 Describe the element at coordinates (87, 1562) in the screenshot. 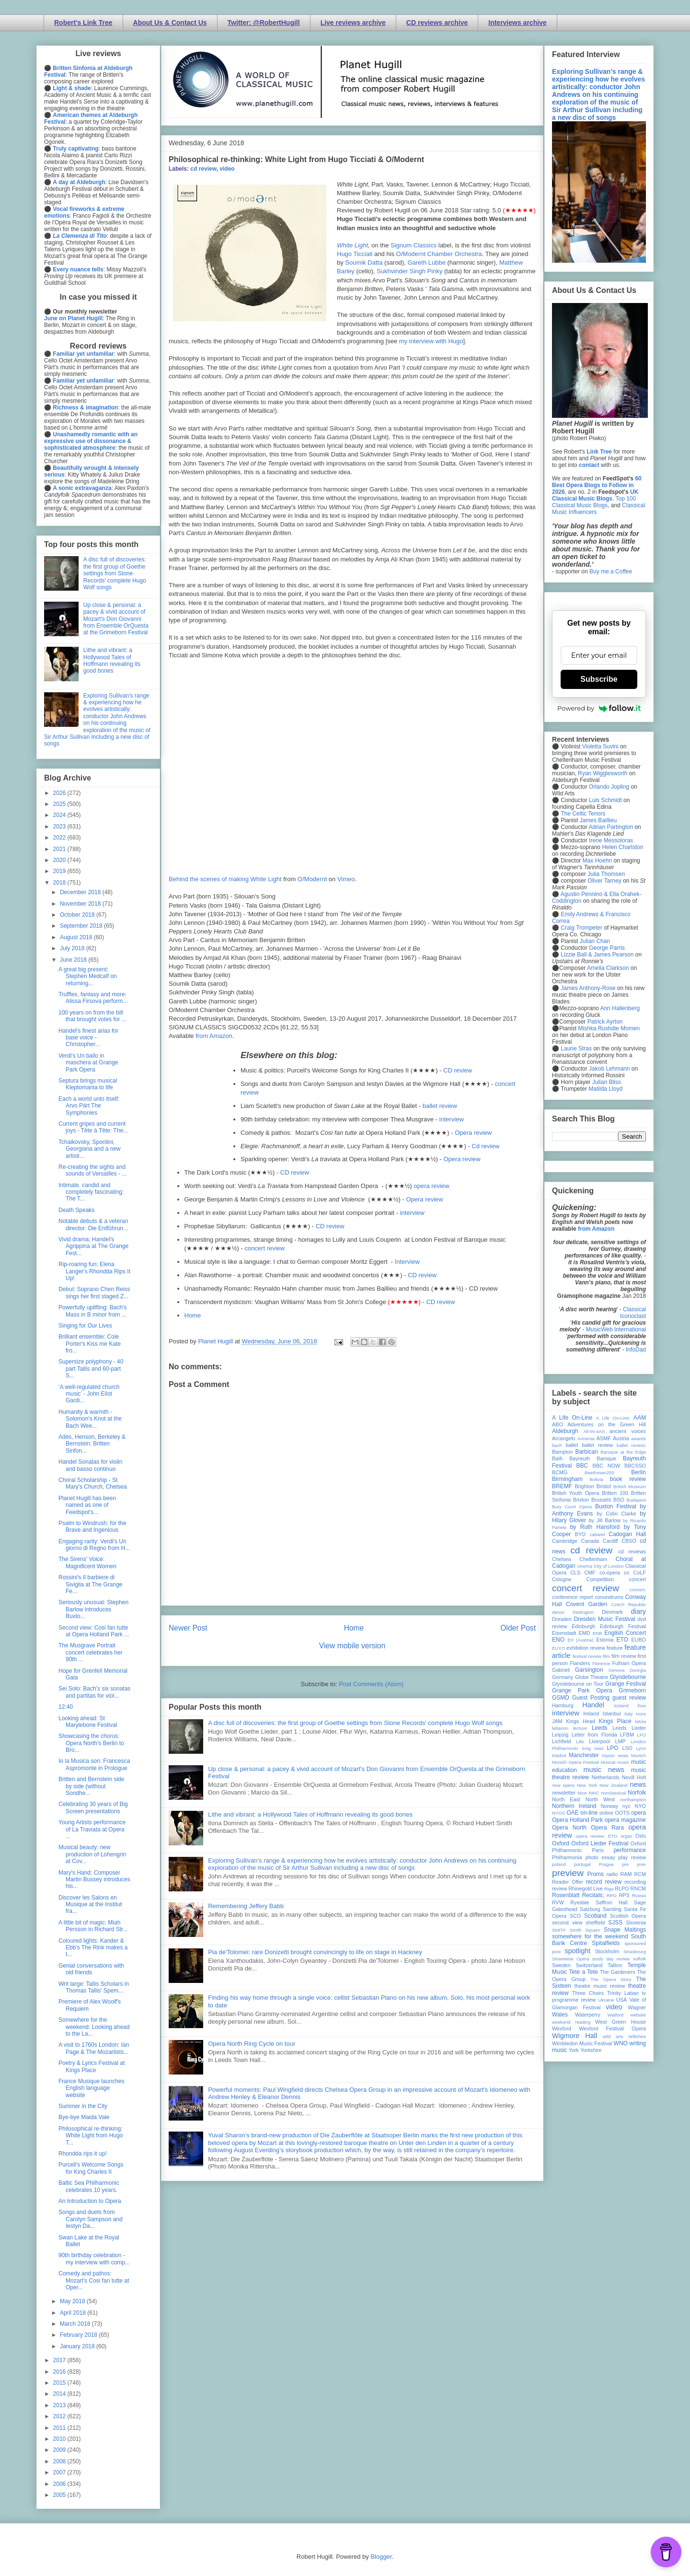

I see `The Sirens' Voice: Magnificent Women` at that location.